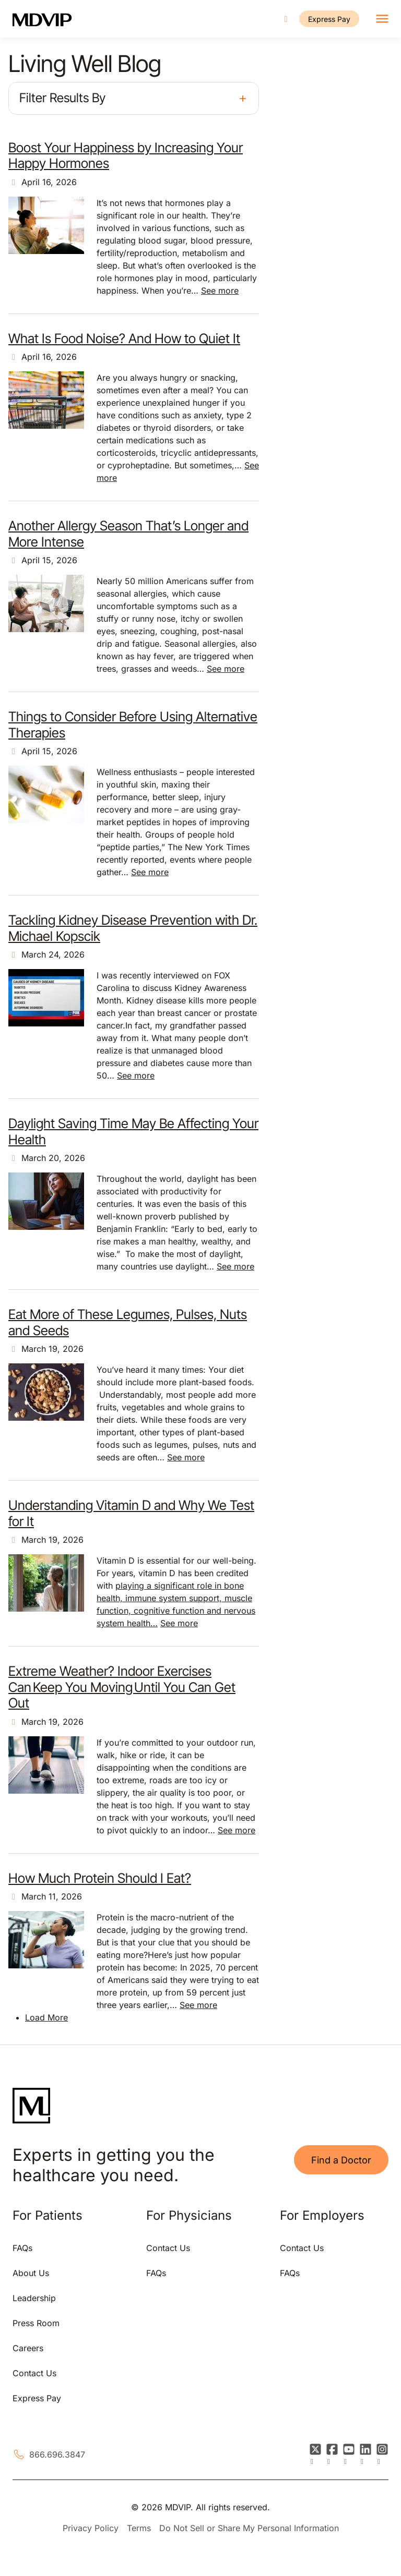 The height and width of the screenshot is (2576, 401). Describe the element at coordinates (139, 2528) in the screenshot. I see `Terms` at that location.